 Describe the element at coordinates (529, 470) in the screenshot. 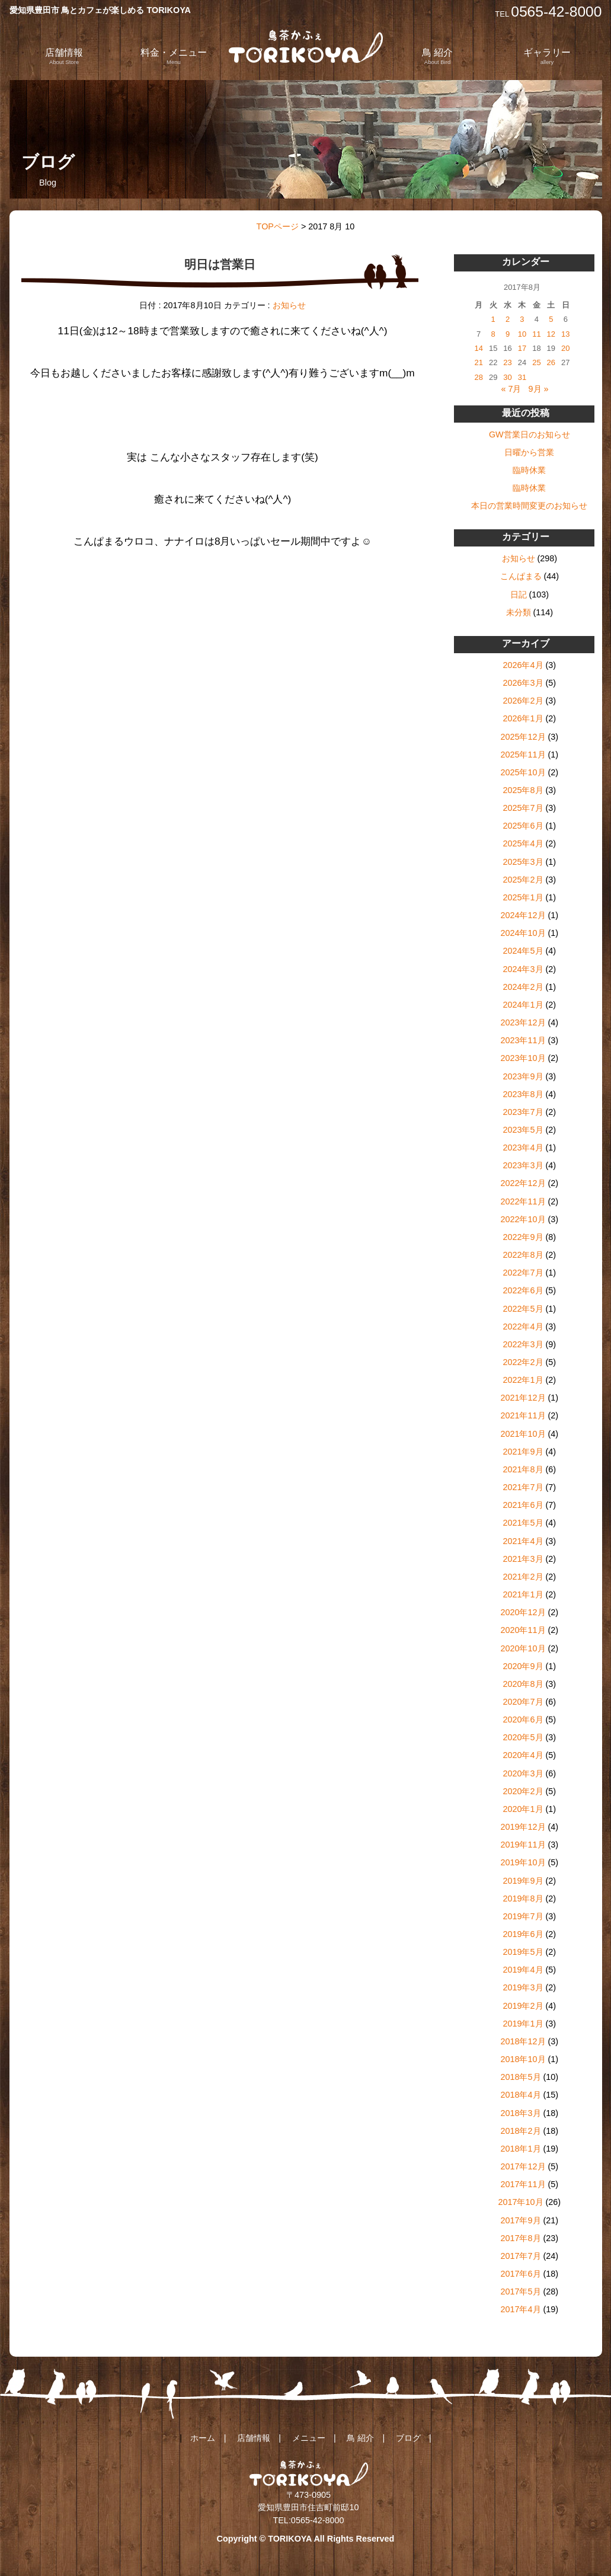

I see `臨時休業` at that location.